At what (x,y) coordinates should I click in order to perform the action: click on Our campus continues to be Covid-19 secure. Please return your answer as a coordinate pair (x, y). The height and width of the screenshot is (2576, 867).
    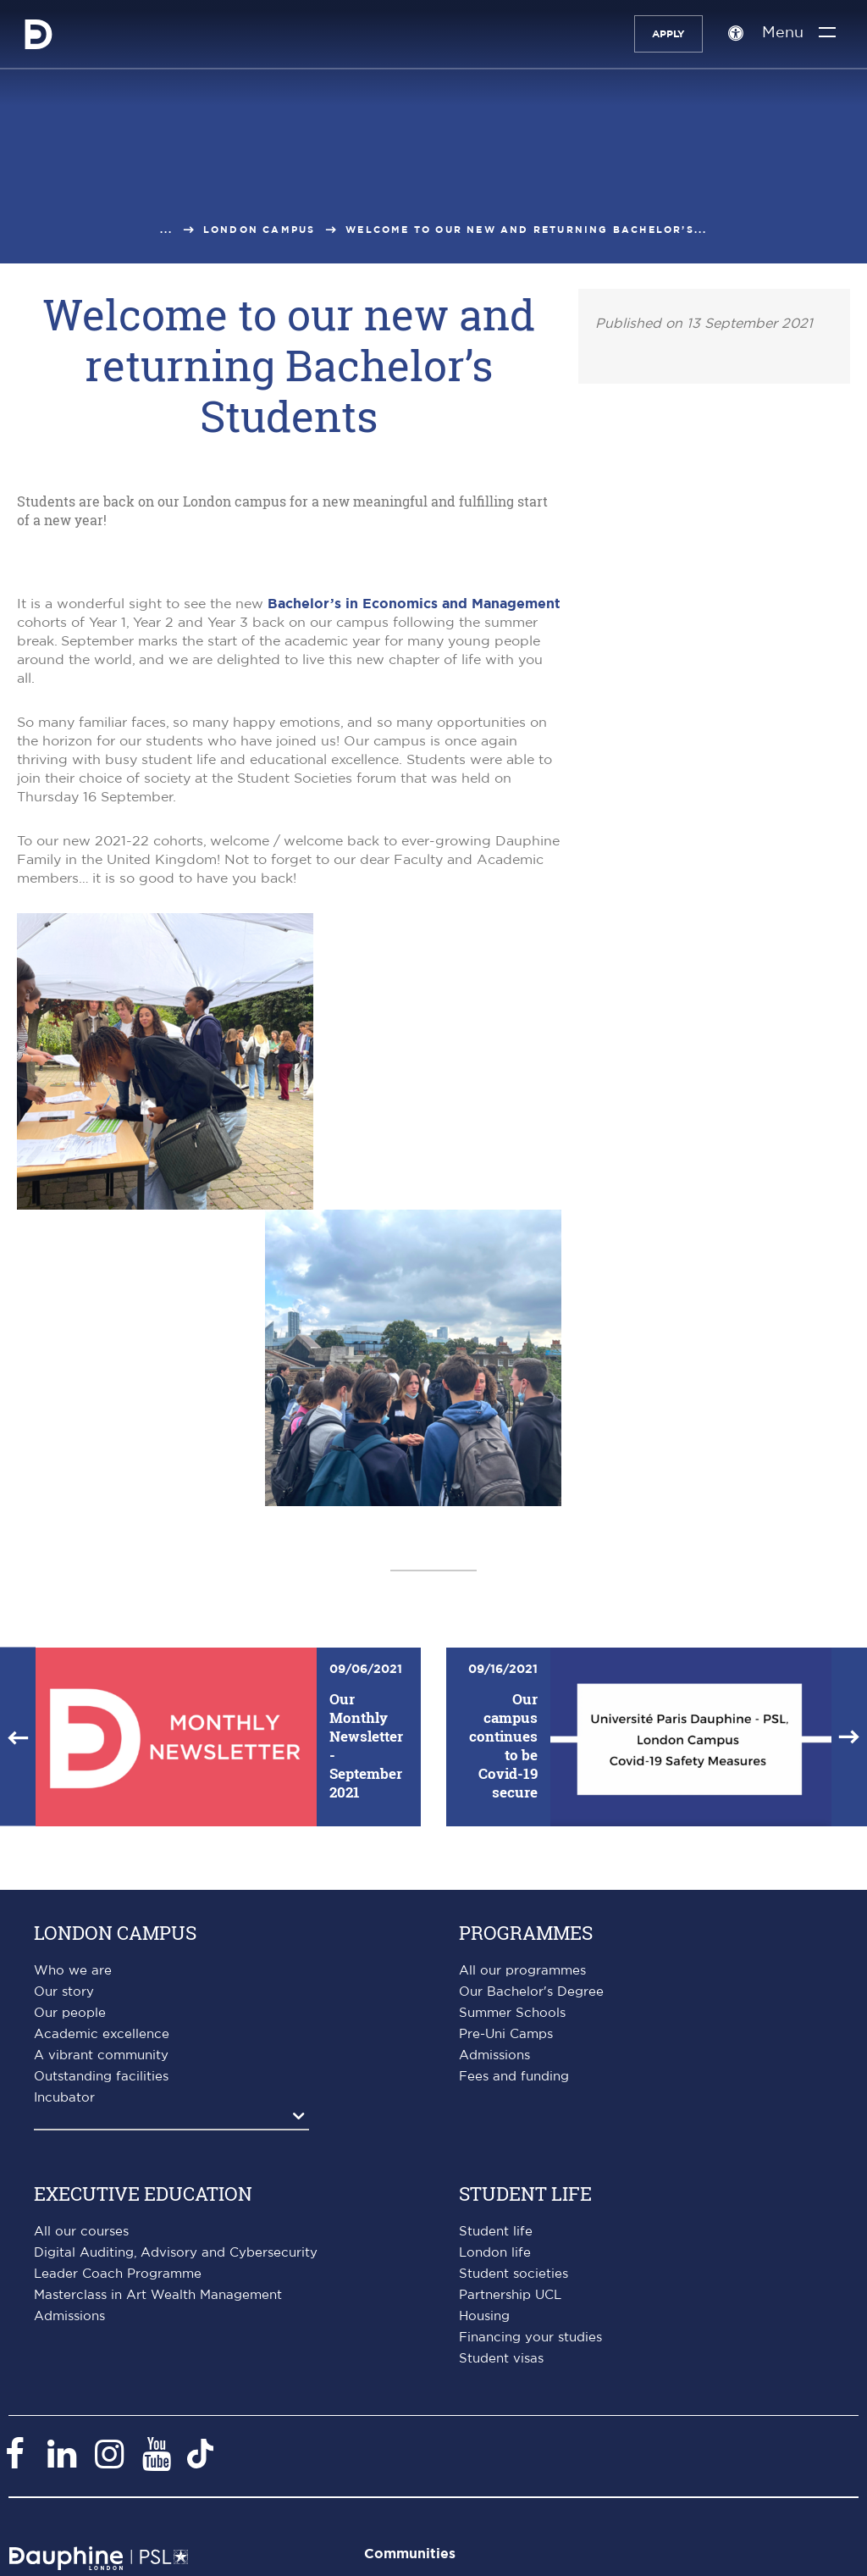
    Looking at the image, I should click on (503, 1745).